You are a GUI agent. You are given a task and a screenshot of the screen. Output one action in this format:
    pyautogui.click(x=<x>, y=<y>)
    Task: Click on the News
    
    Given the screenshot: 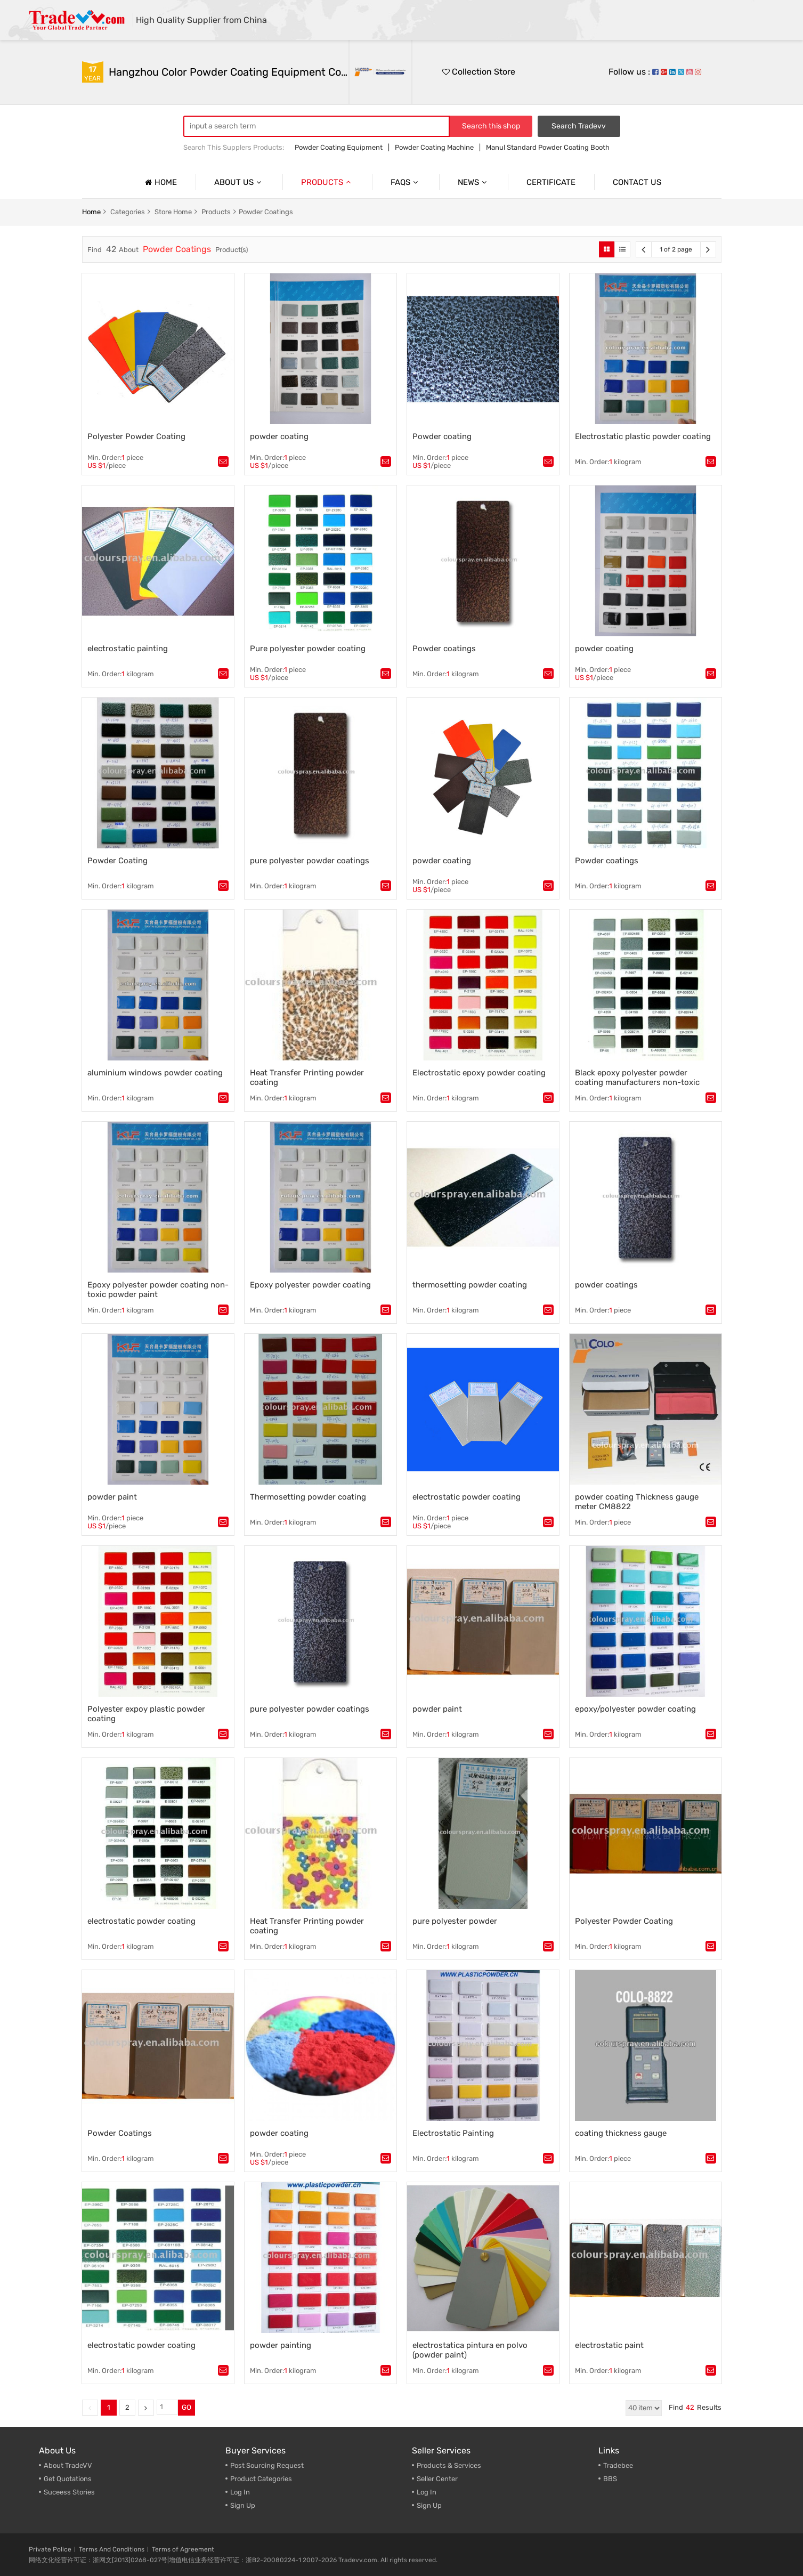 What is the action you would take?
    pyautogui.click(x=473, y=182)
    